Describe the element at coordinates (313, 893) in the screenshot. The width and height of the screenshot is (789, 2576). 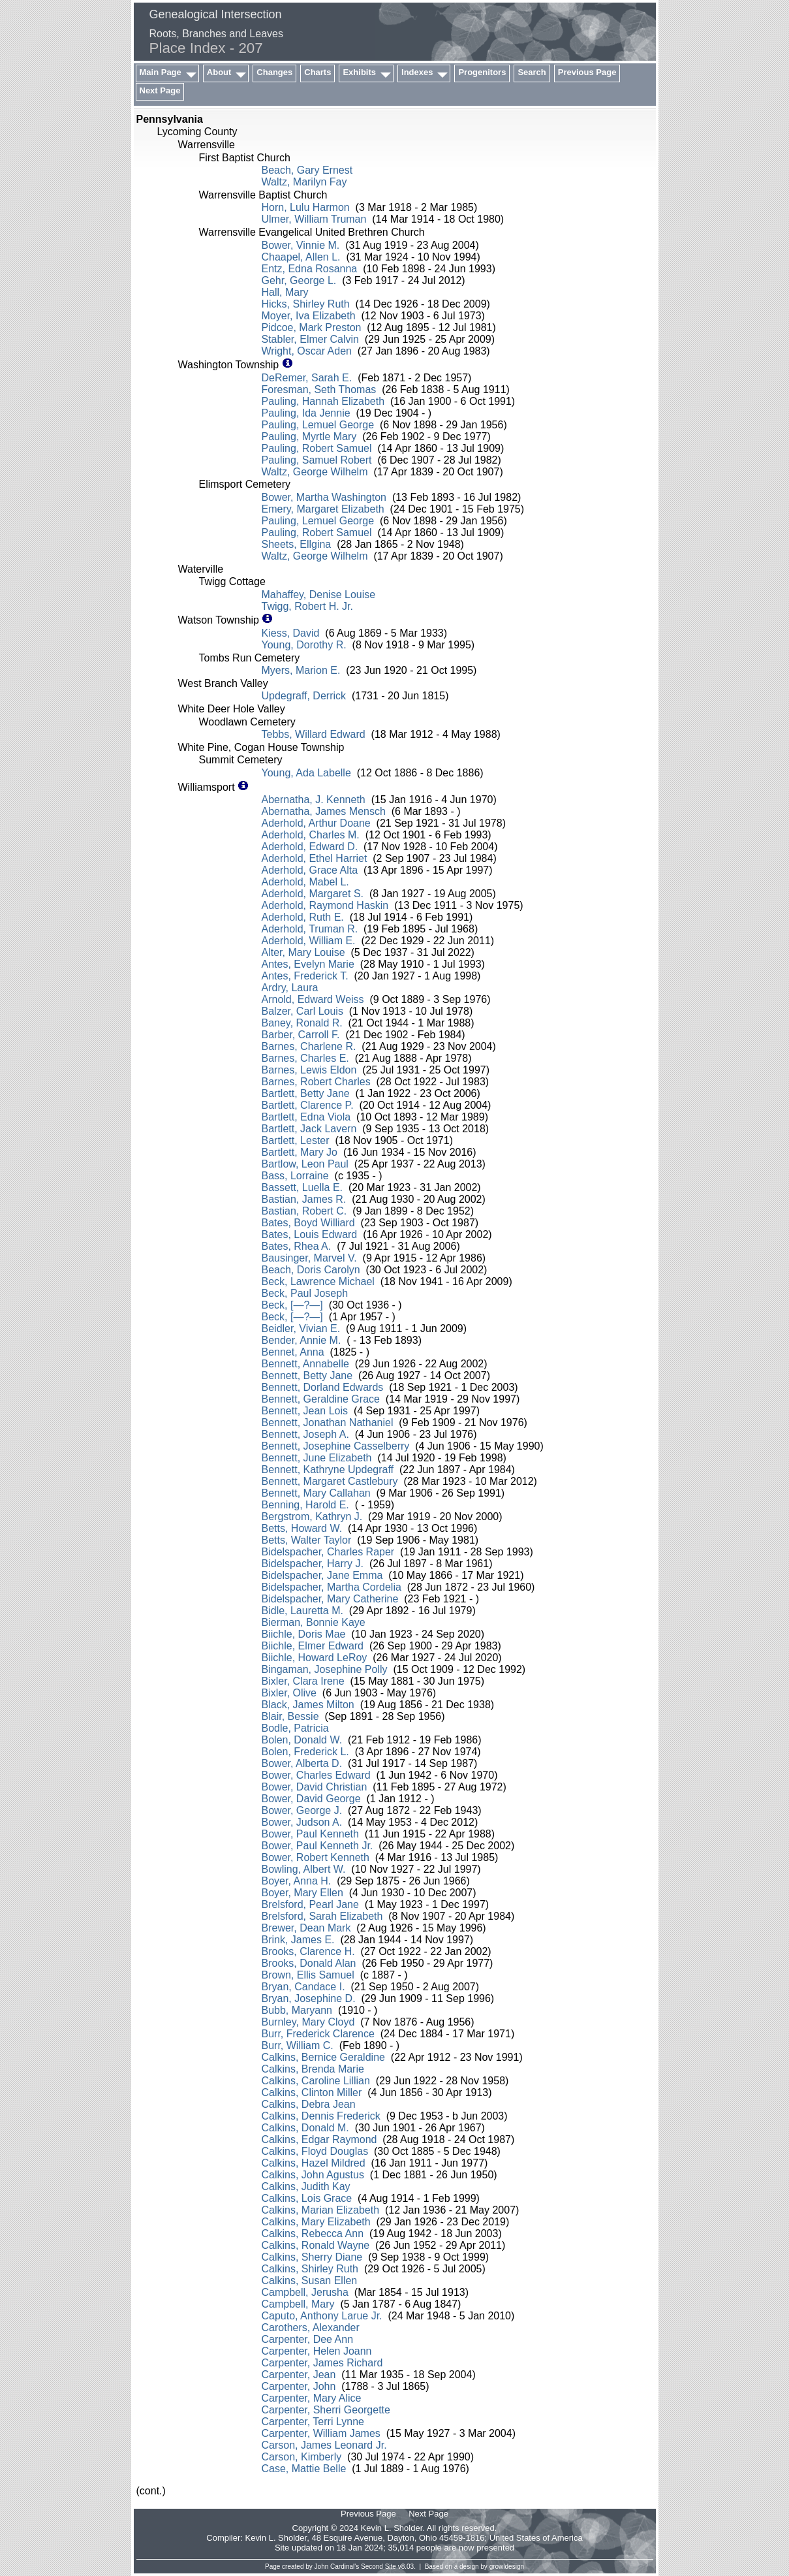
I see `Aderhold, Margaret S.` at that location.